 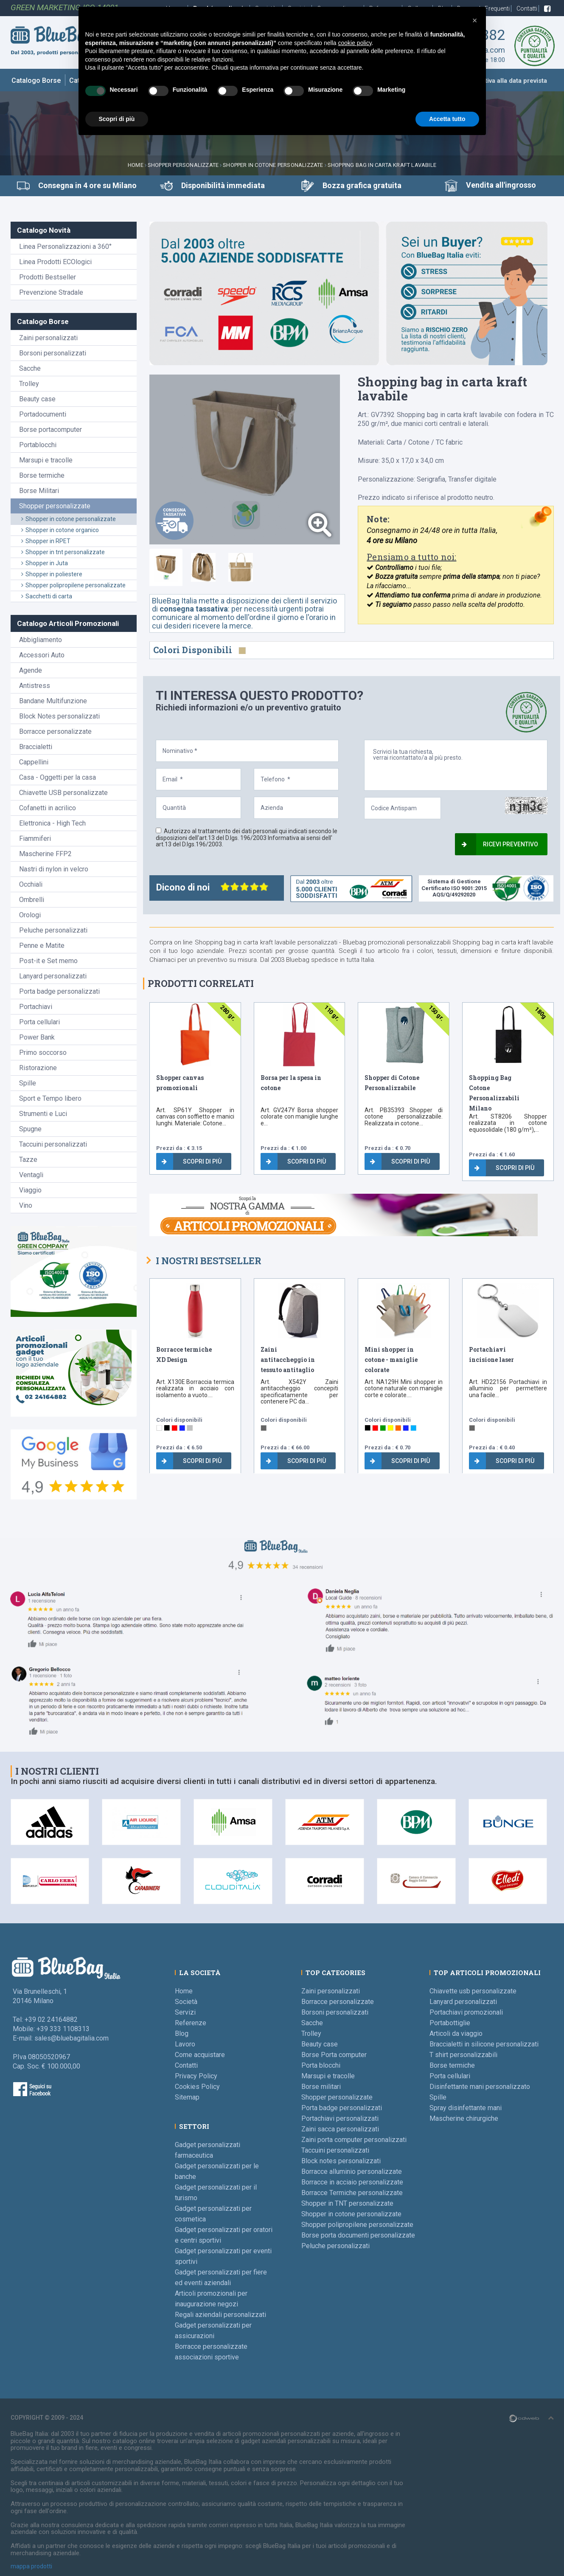 I want to click on Shopping bag in carta kraft lavabile, so click(x=382, y=165).